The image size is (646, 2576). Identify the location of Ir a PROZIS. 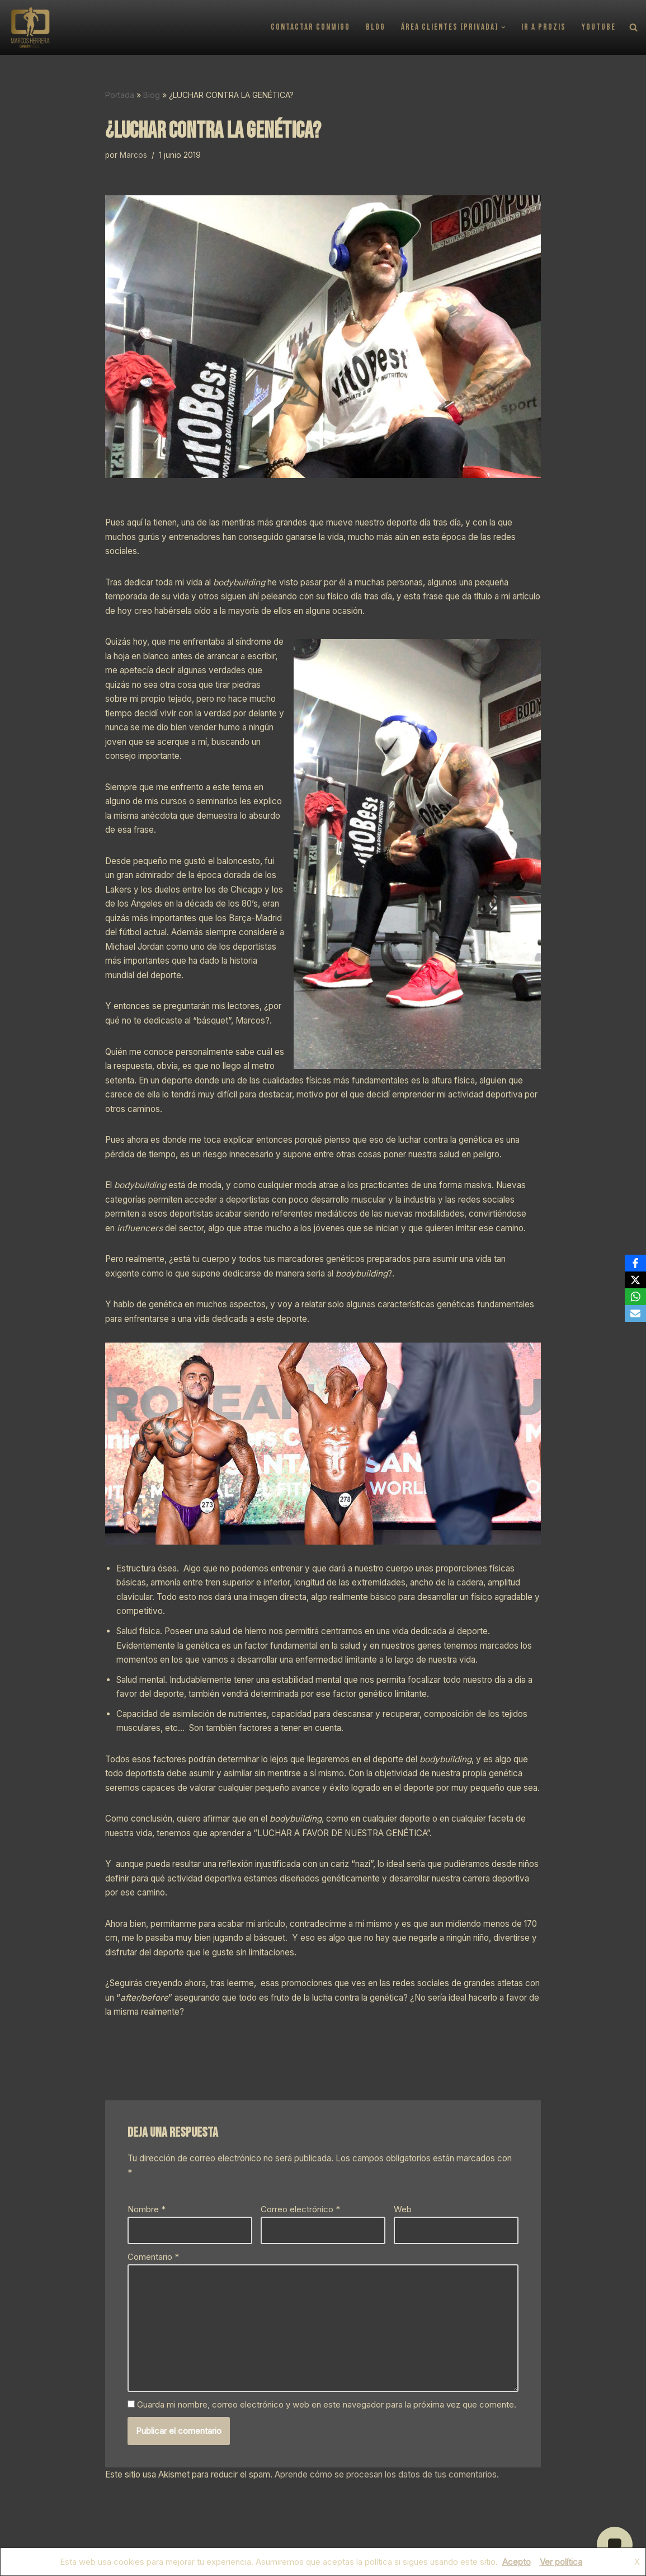
(543, 27).